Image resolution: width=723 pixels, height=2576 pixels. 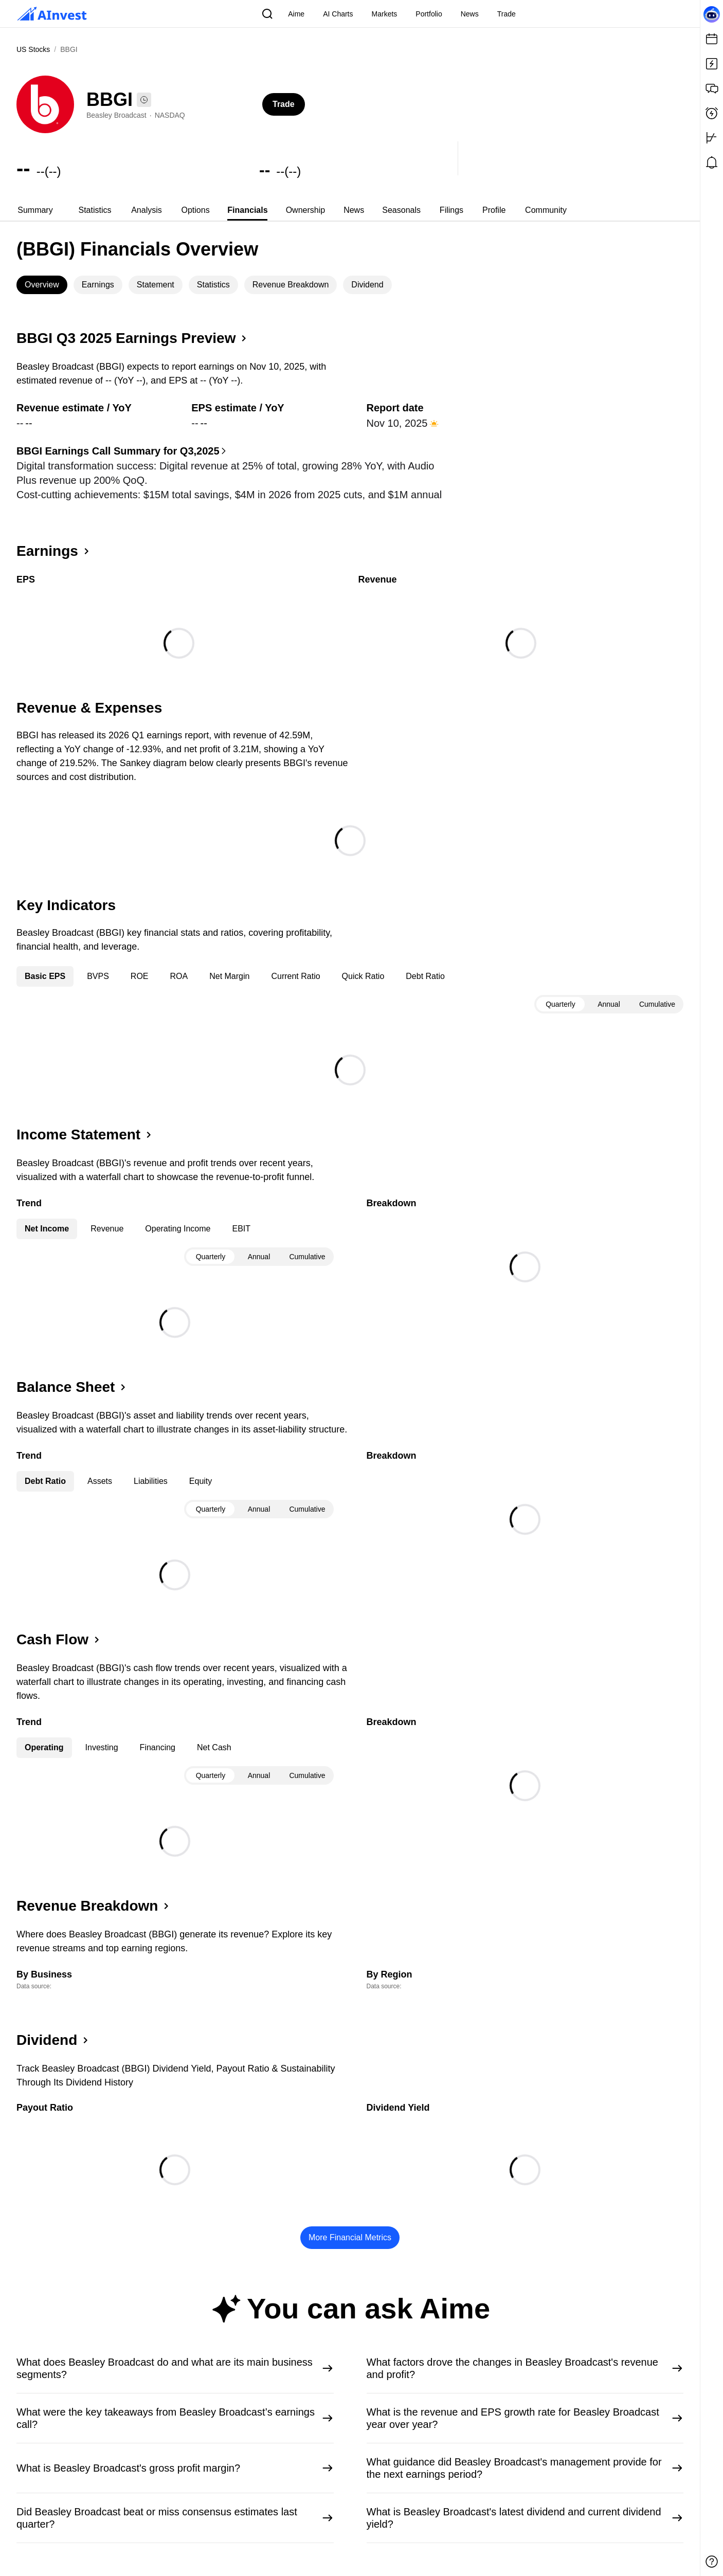 I want to click on [tab], so click(x=35, y=210).